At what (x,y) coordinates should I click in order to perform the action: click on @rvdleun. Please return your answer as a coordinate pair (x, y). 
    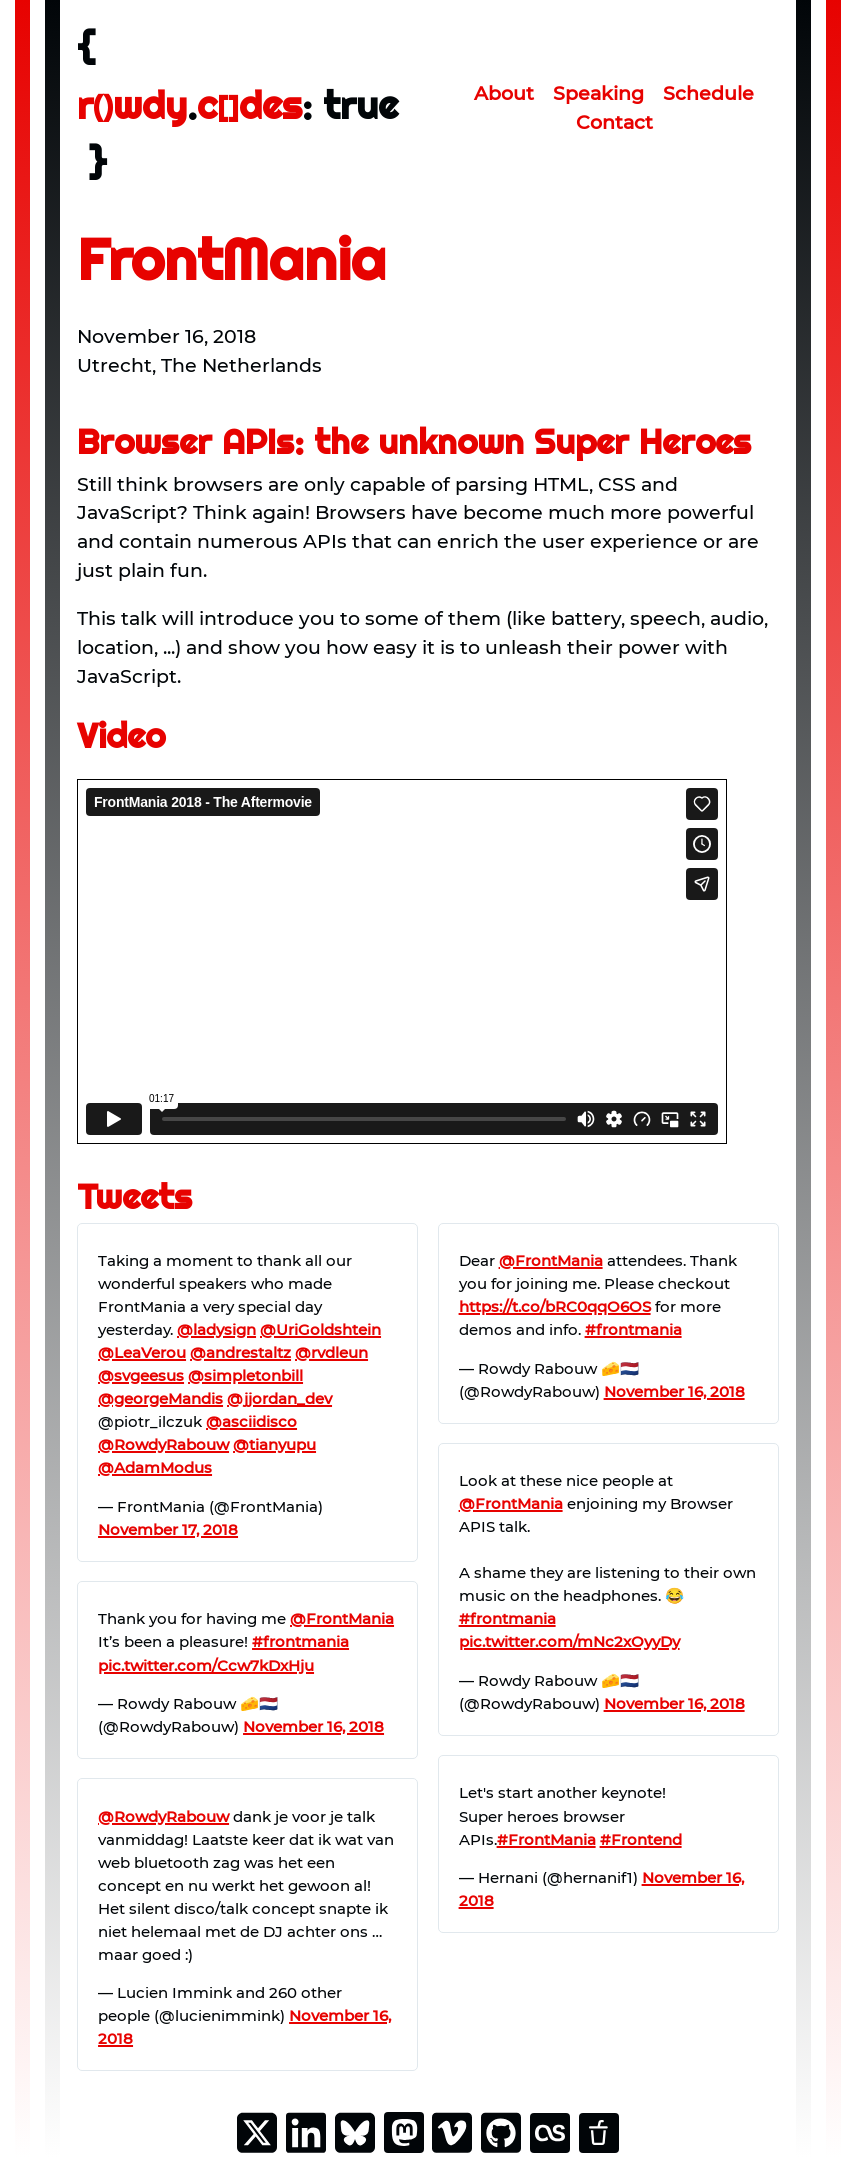
    Looking at the image, I should click on (331, 1352).